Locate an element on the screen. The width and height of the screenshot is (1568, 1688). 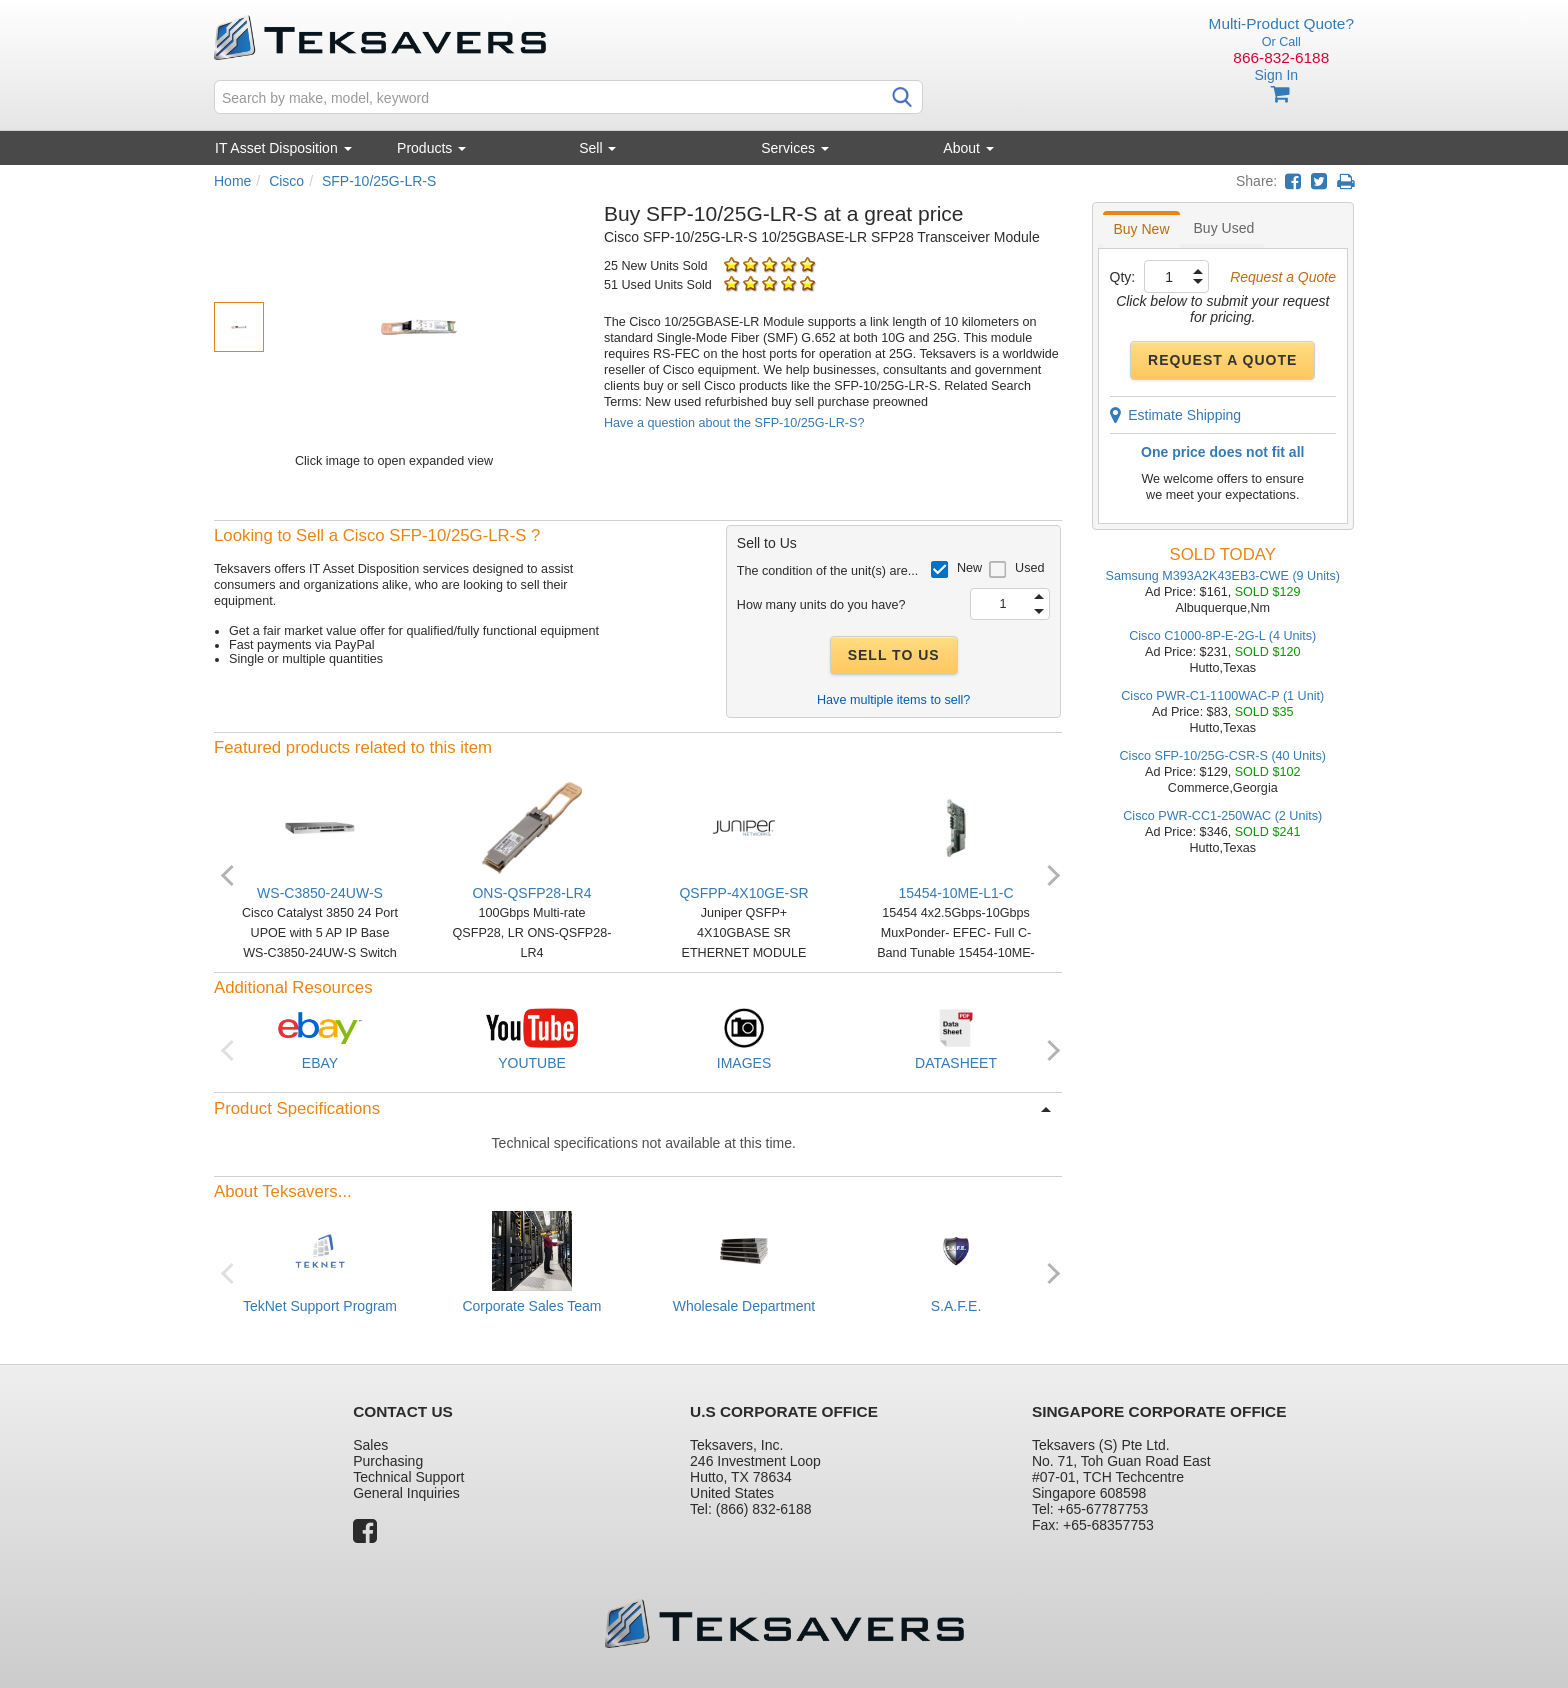
Samsung M393A2K43EB3-CWE (9 Units) is located at coordinates (1223, 576).